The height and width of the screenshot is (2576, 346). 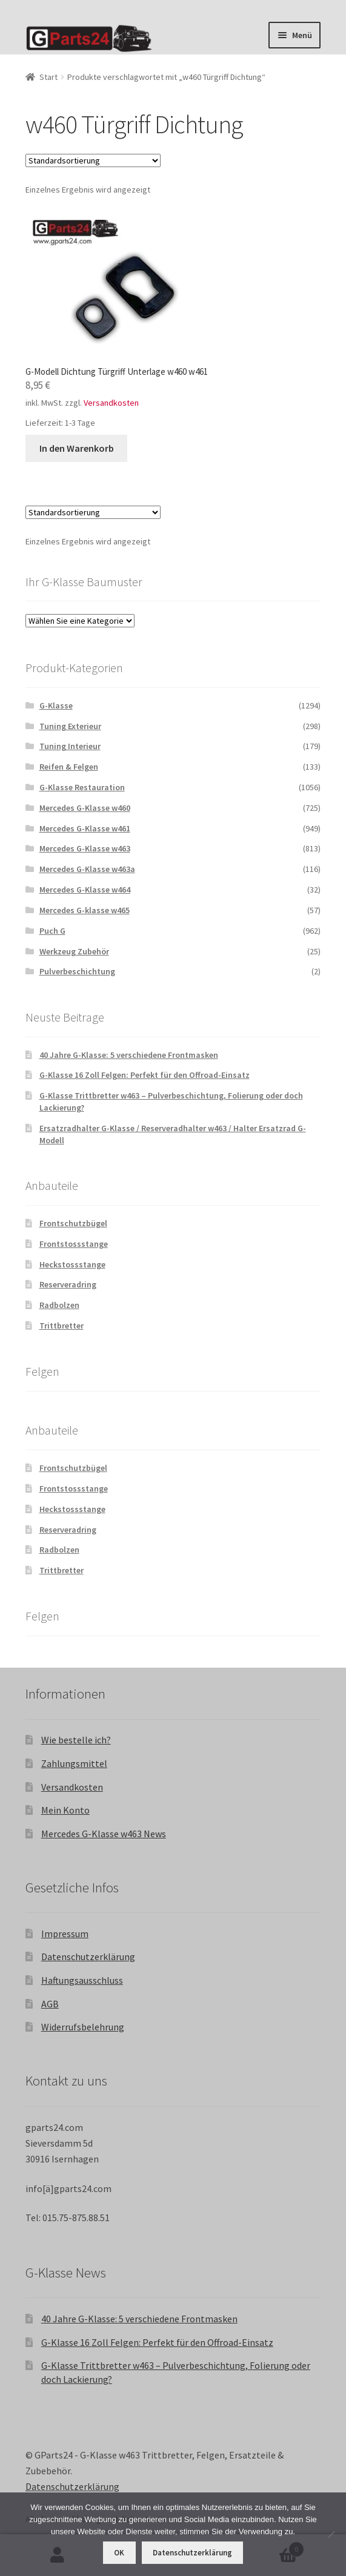 What do you see at coordinates (73, 1243) in the screenshot?
I see `Frontstossstange` at bounding box center [73, 1243].